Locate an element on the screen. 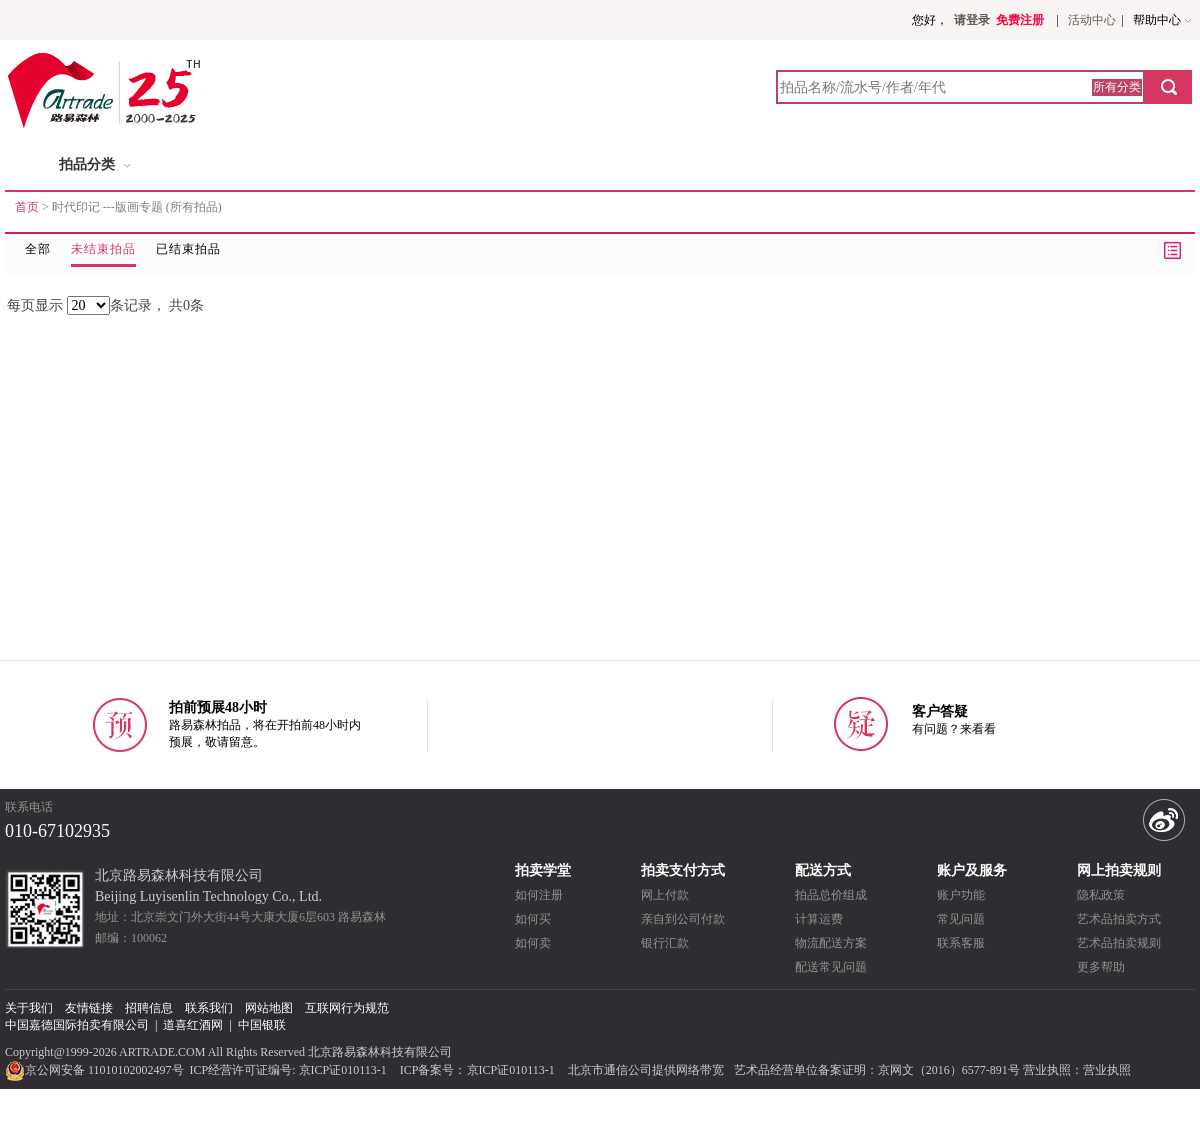  京公网安备 11010102002497号 is located at coordinates (96, 1070).